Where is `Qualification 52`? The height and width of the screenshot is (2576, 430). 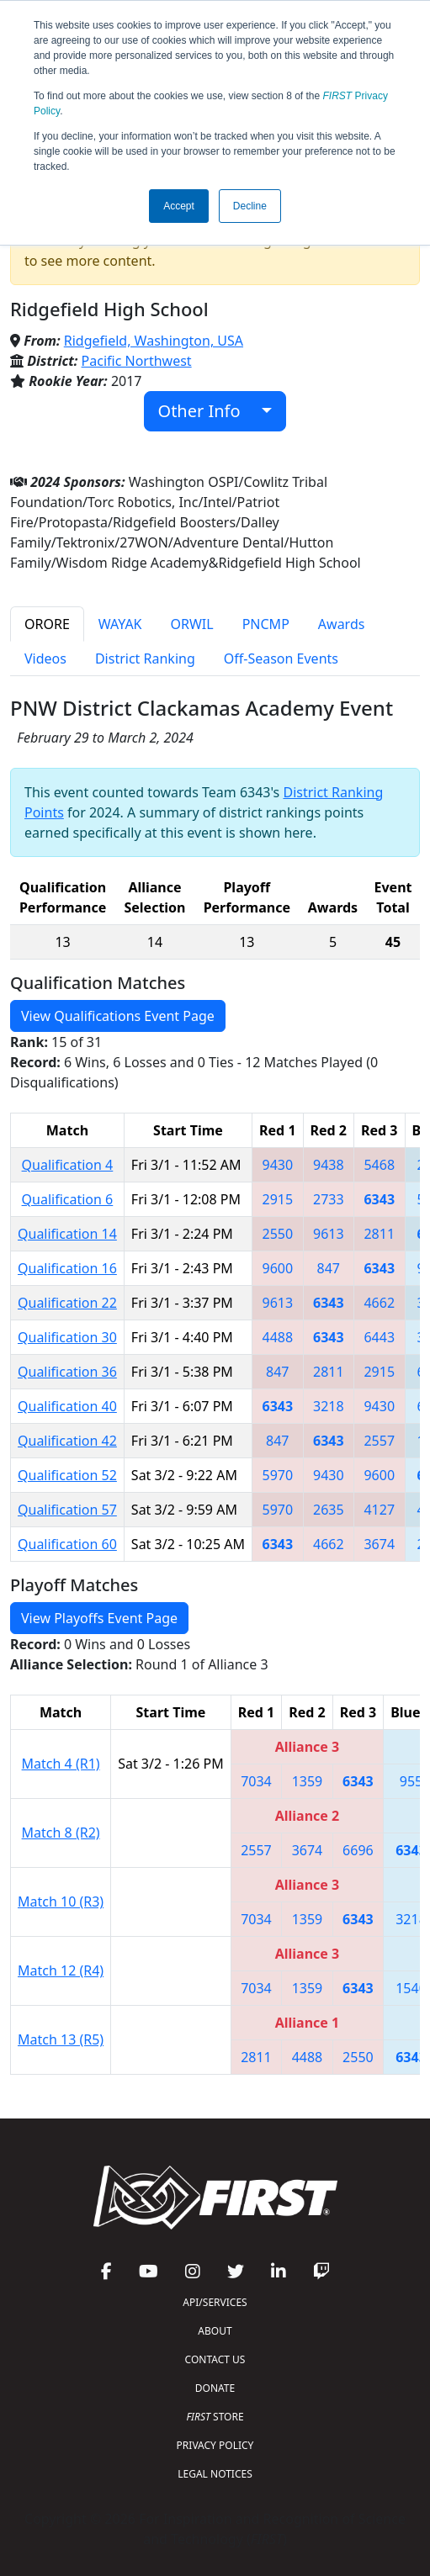 Qualification 52 is located at coordinates (67, 1475).